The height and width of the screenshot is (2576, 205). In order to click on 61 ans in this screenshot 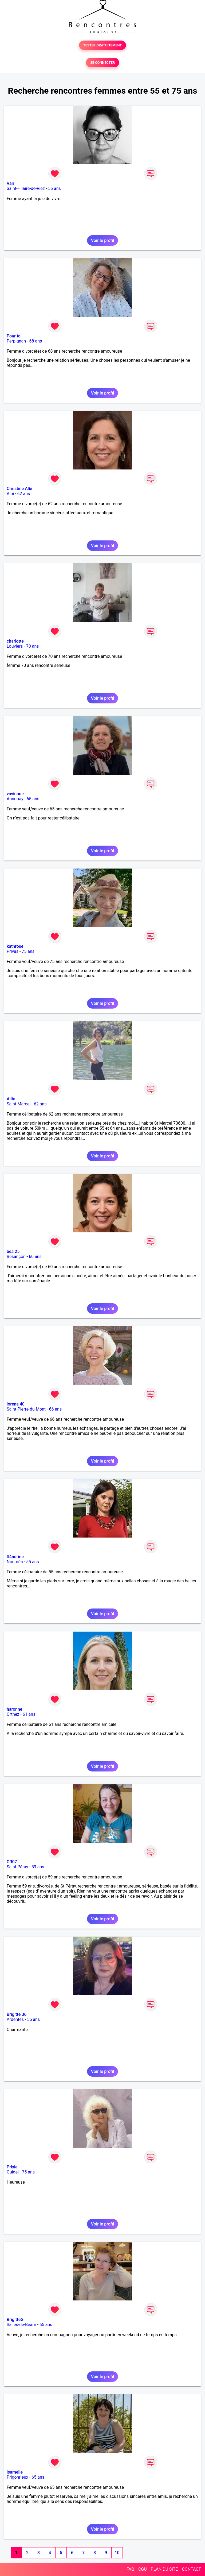, I will do `click(29, 1714)`.